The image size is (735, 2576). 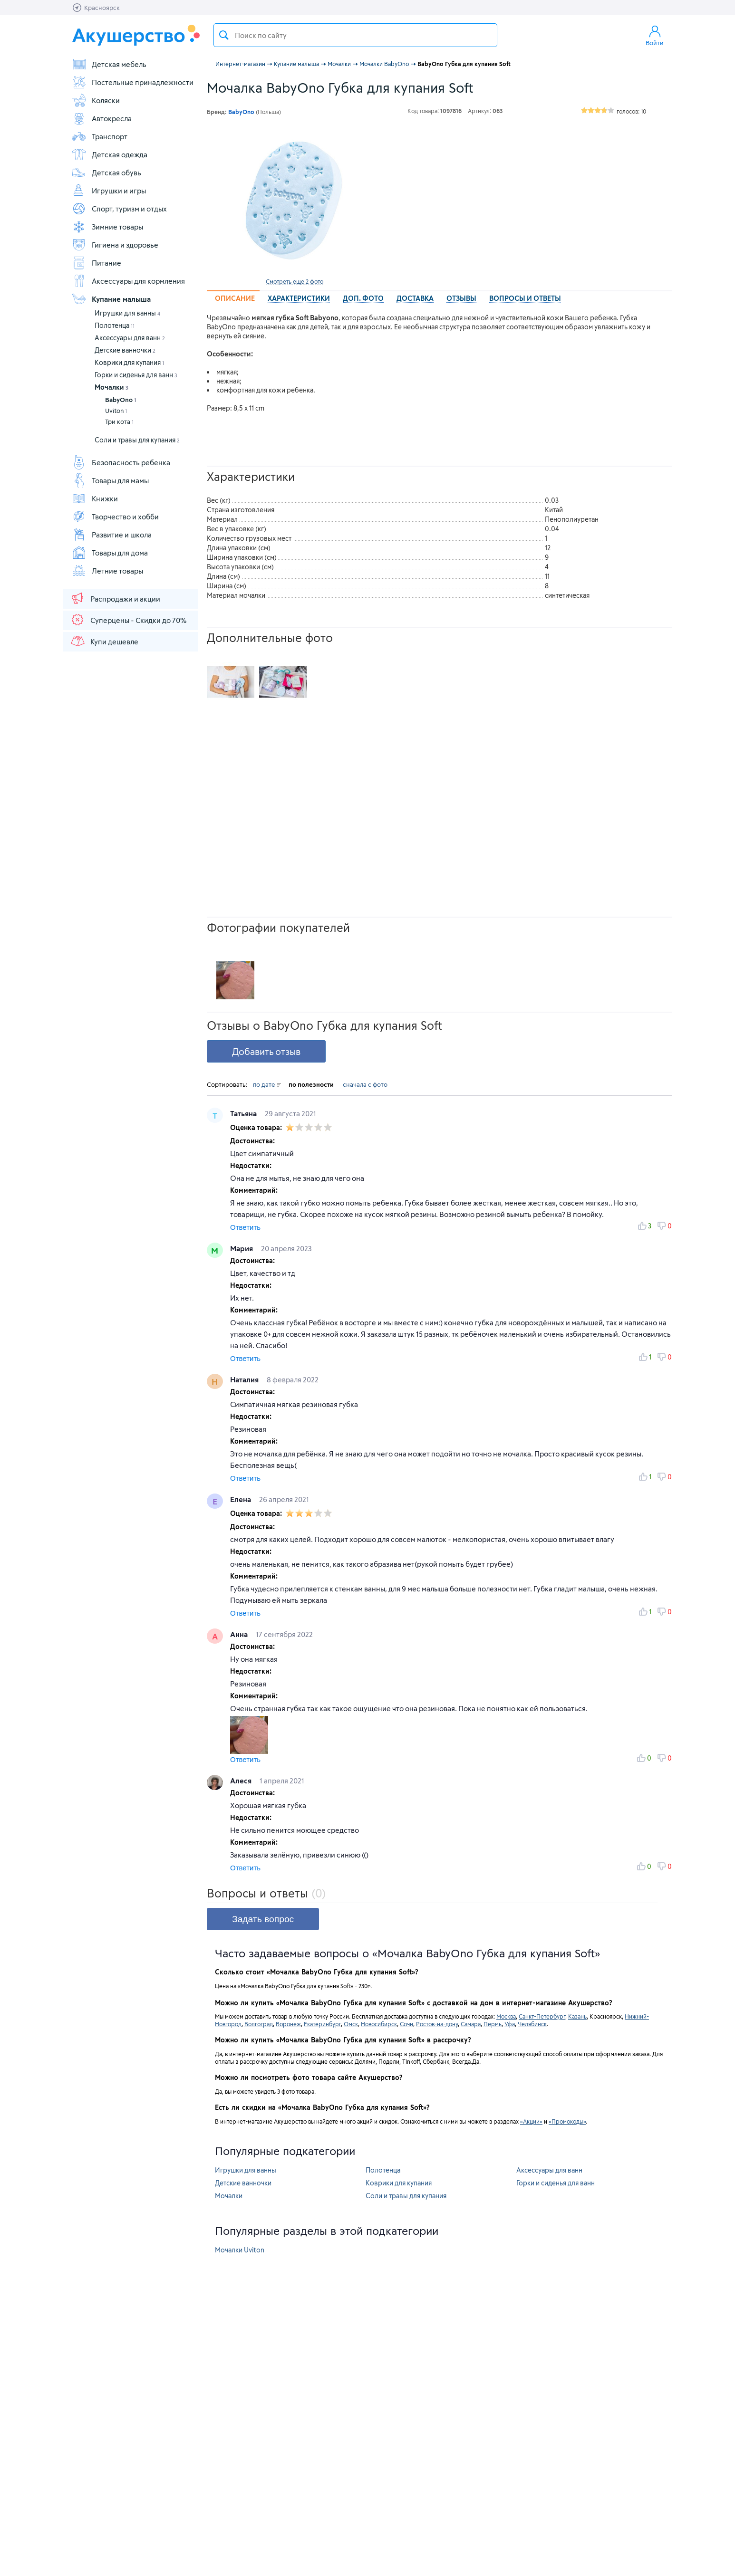 I want to click on Смотреть еще 2 фото, so click(x=294, y=281).